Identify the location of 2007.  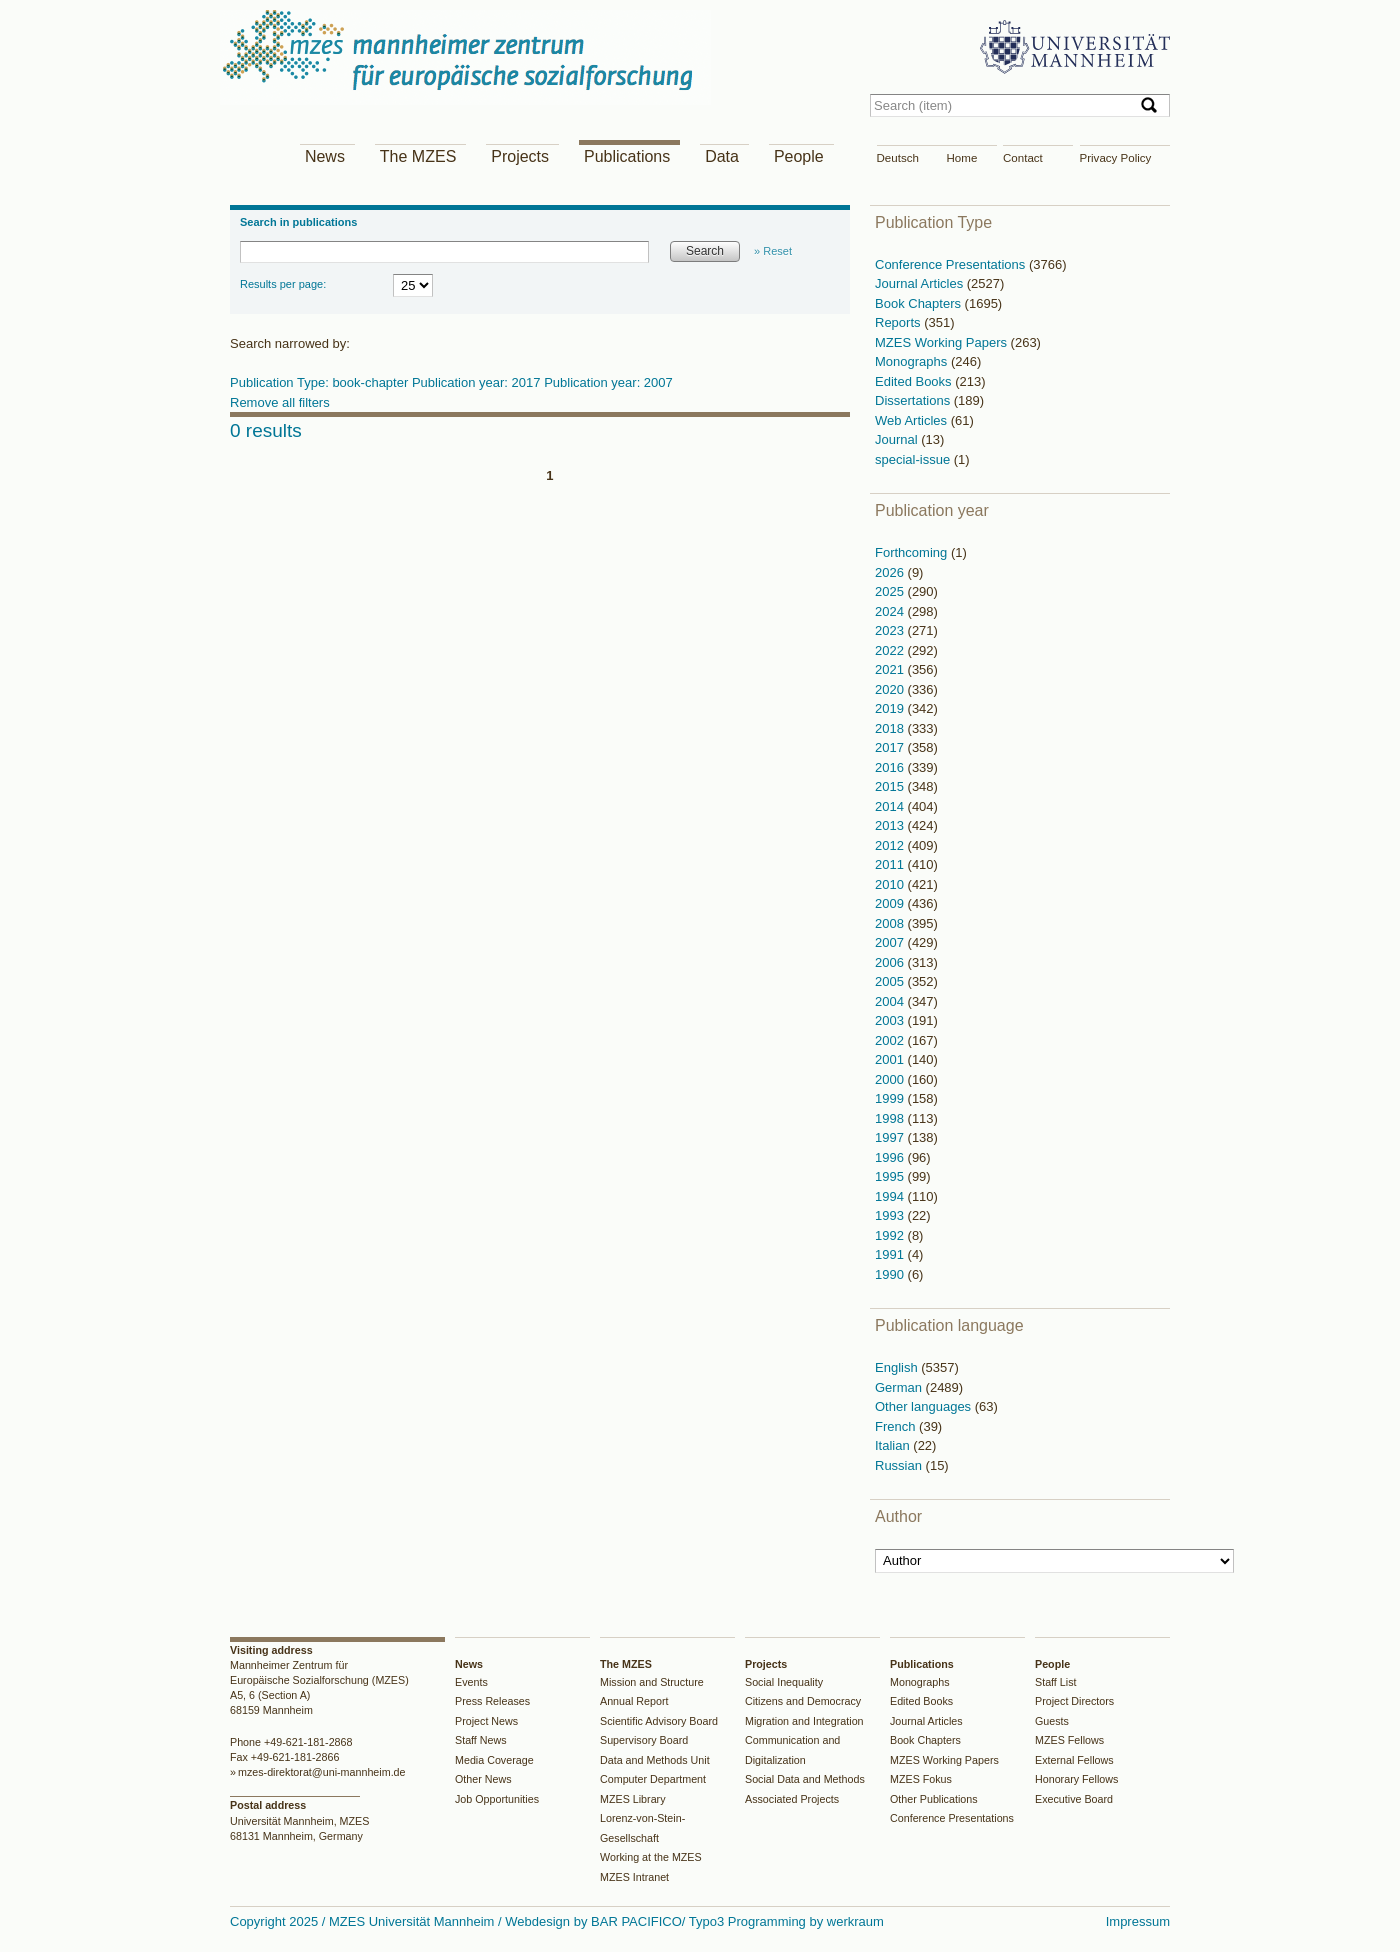
(891, 942).